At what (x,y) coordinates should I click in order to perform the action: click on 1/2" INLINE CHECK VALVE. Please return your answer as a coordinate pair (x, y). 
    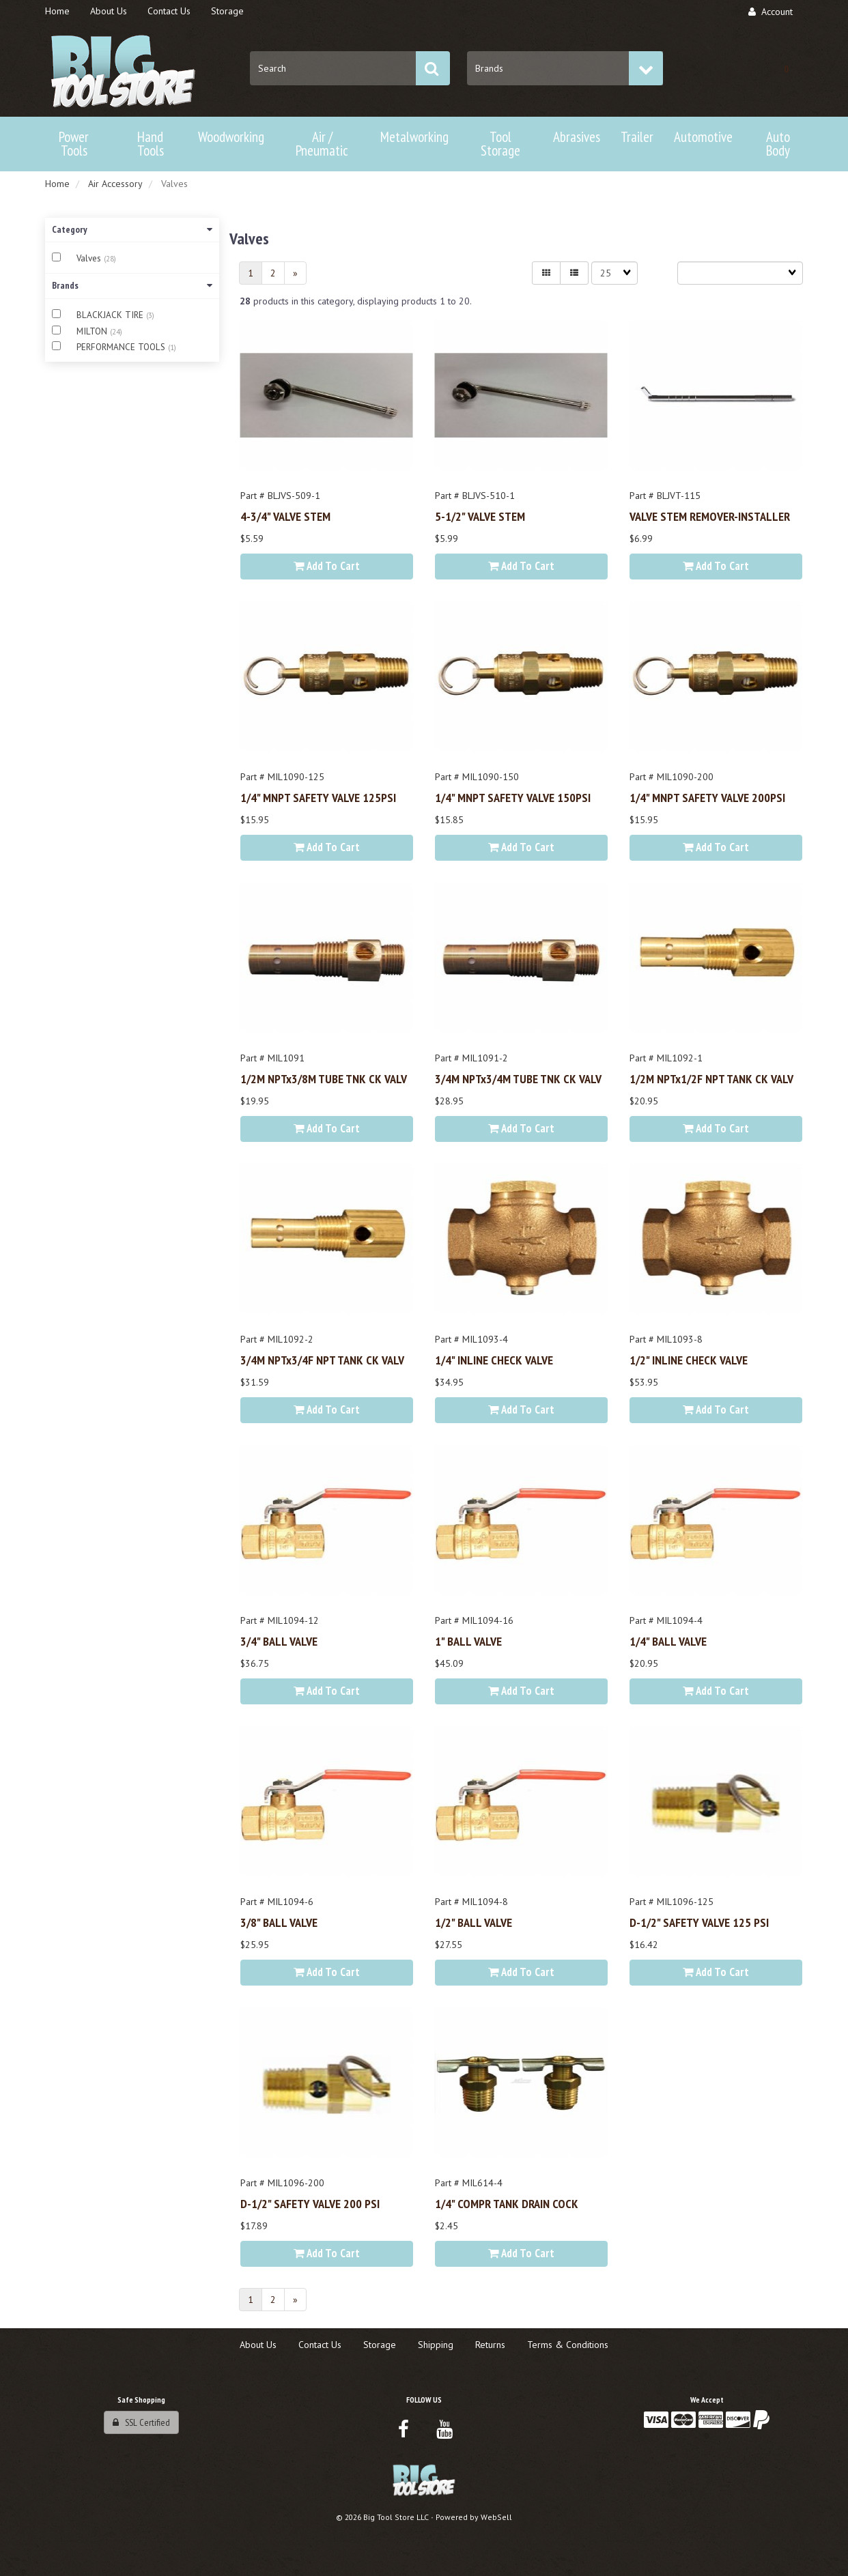
    Looking at the image, I should click on (689, 1359).